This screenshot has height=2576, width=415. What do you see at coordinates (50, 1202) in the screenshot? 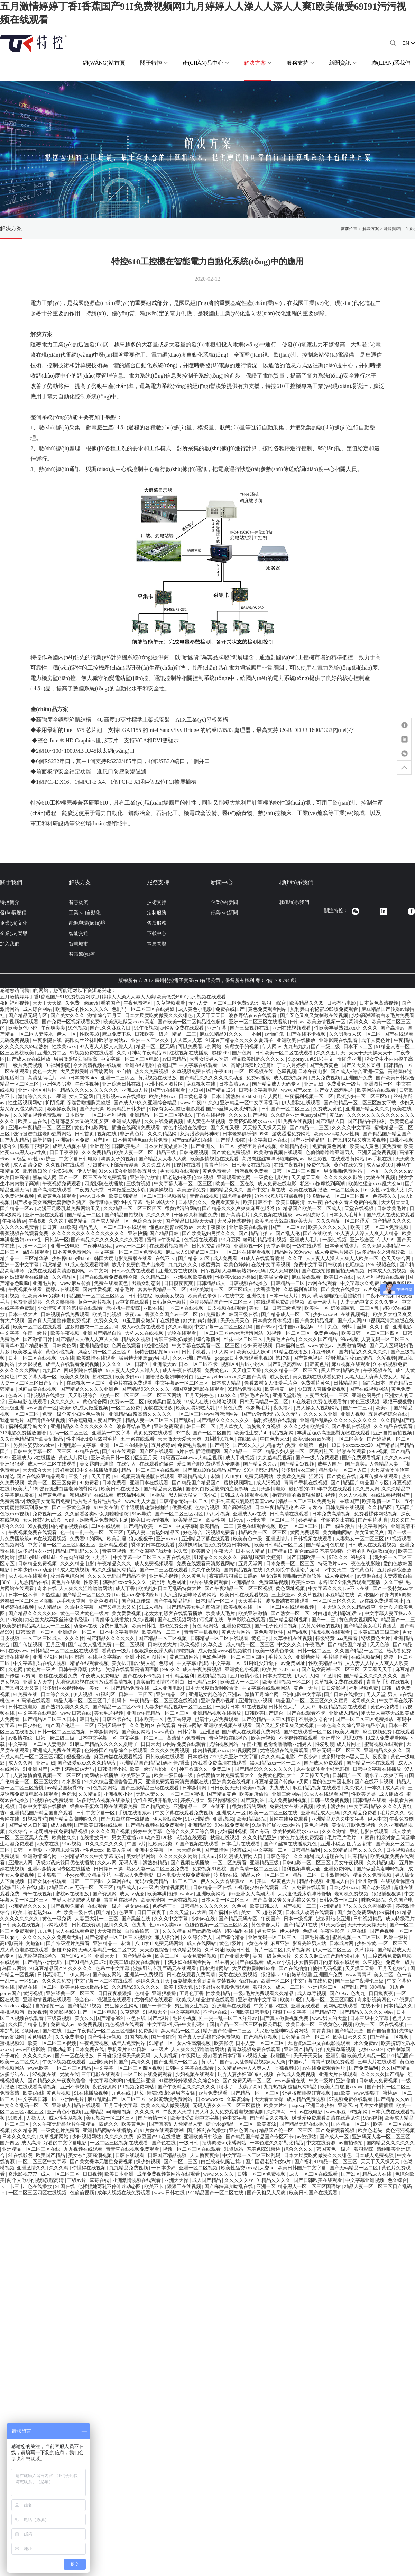
I see `国产极品美女高潮无套嗷嗷叫酒店` at bounding box center [50, 1202].